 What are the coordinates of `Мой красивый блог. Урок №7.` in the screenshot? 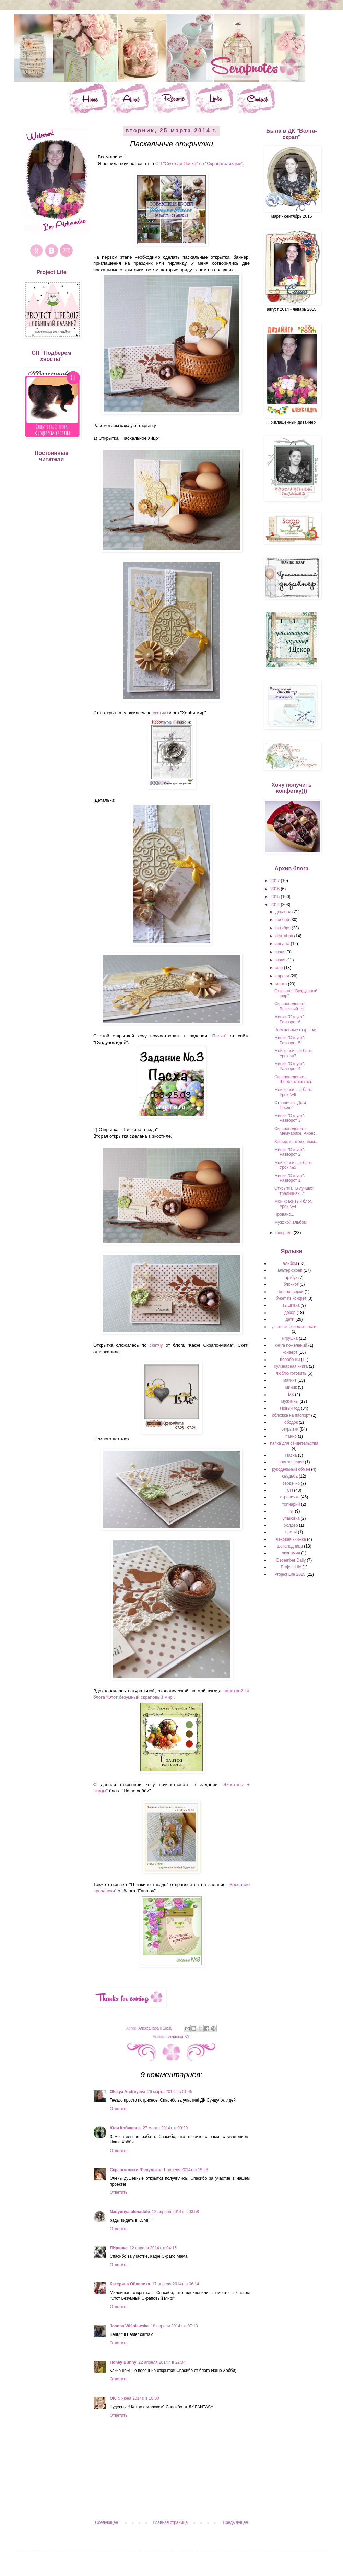 It's located at (293, 1053).